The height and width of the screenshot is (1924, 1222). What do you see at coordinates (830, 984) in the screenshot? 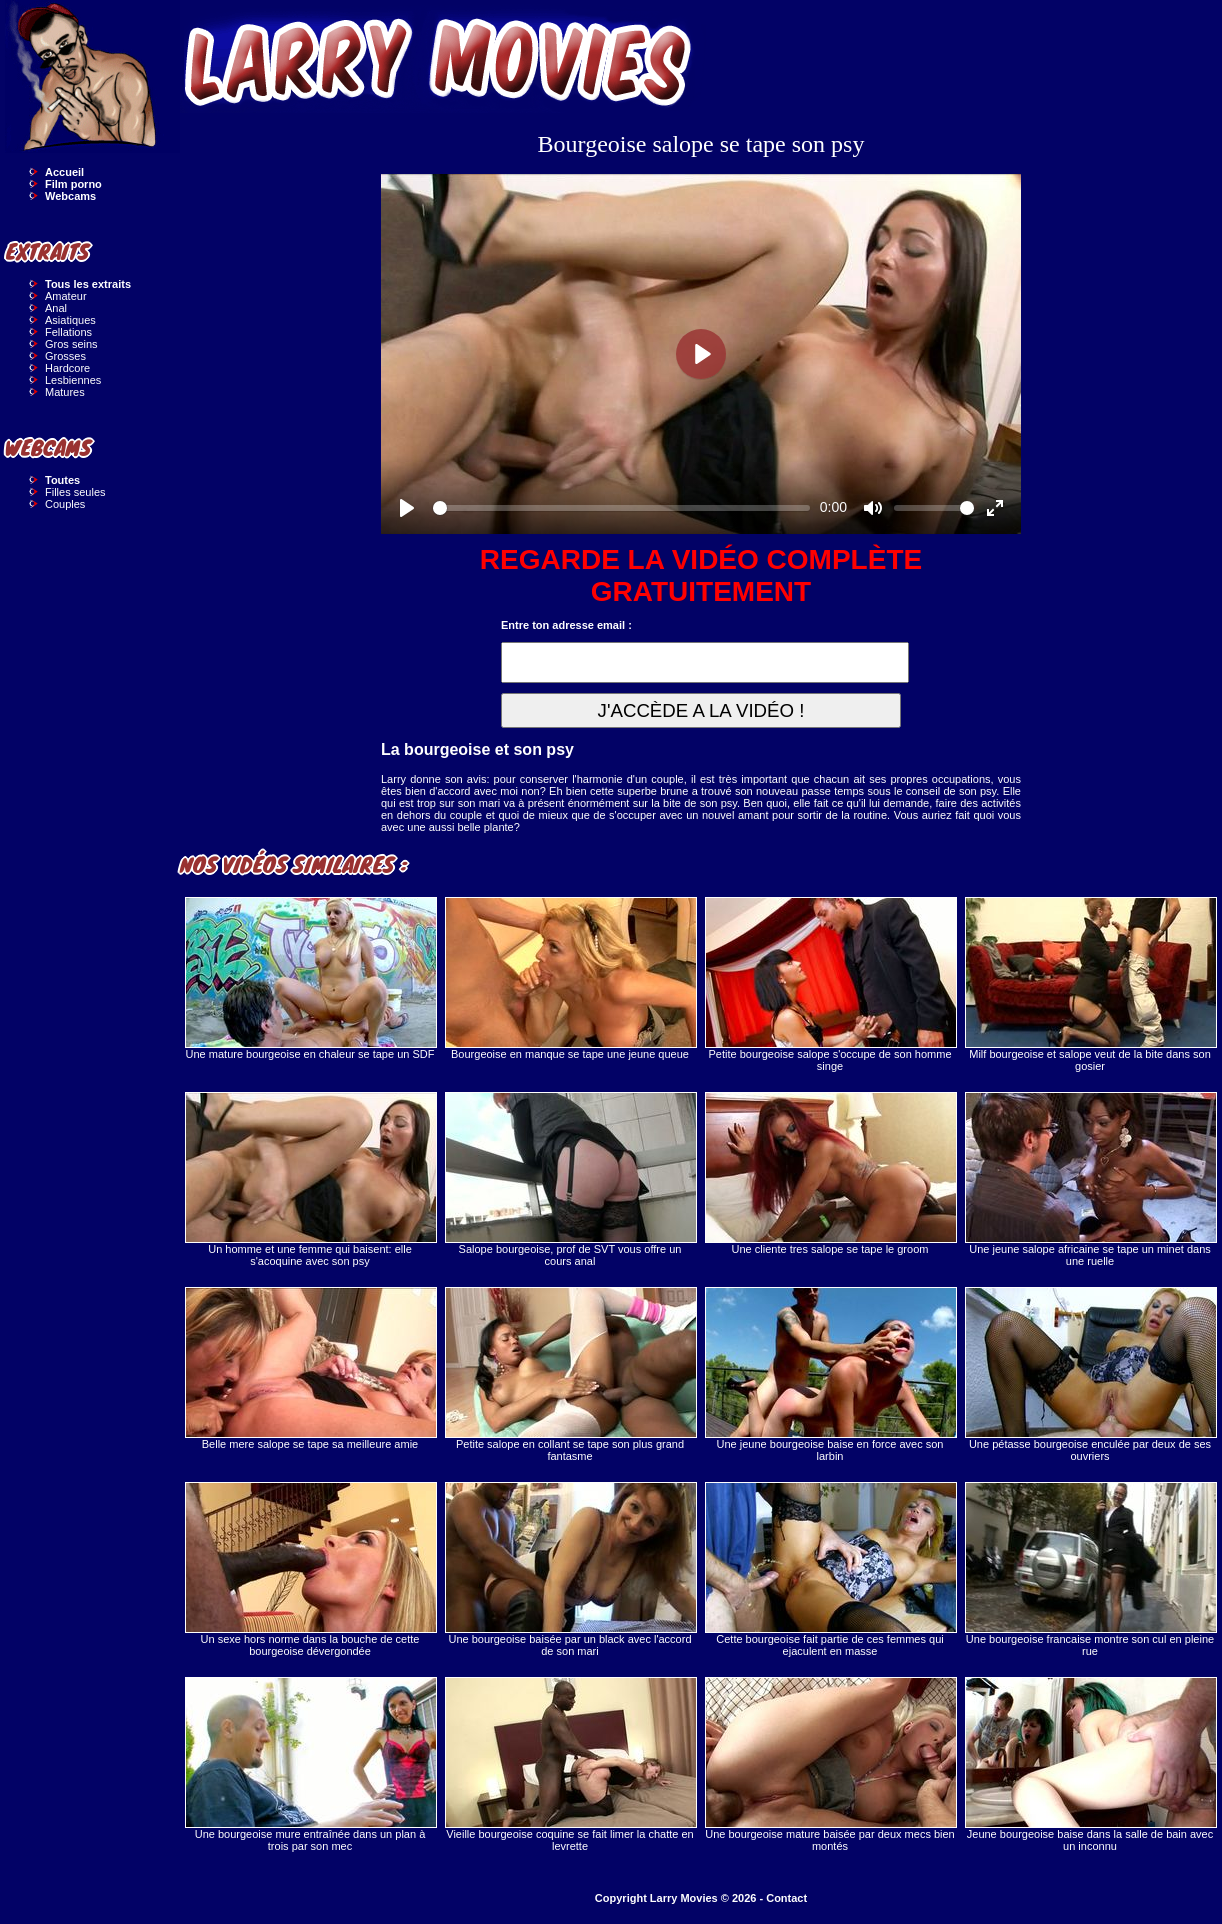
I see `Petite bourgeoise salope s'occupe de son homme singe` at bounding box center [830, 984].